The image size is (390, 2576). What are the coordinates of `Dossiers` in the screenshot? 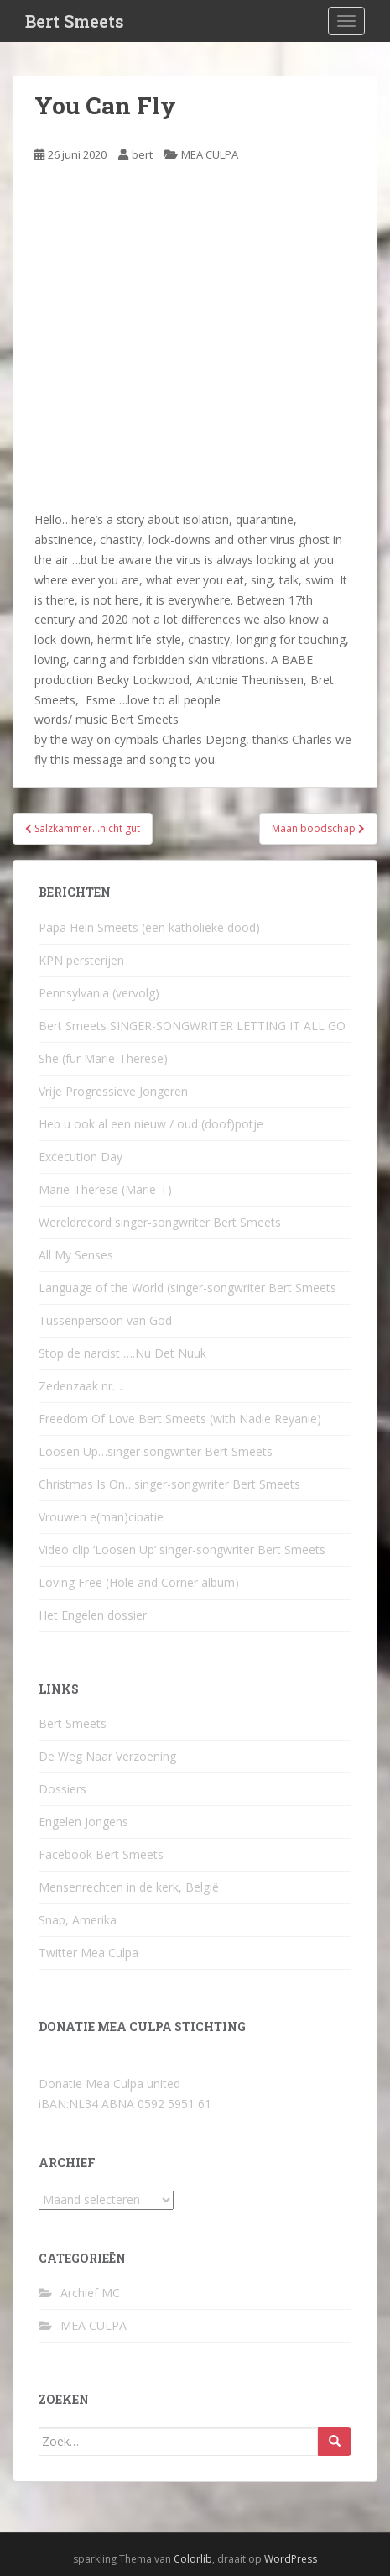 It's located at (62, 1789).